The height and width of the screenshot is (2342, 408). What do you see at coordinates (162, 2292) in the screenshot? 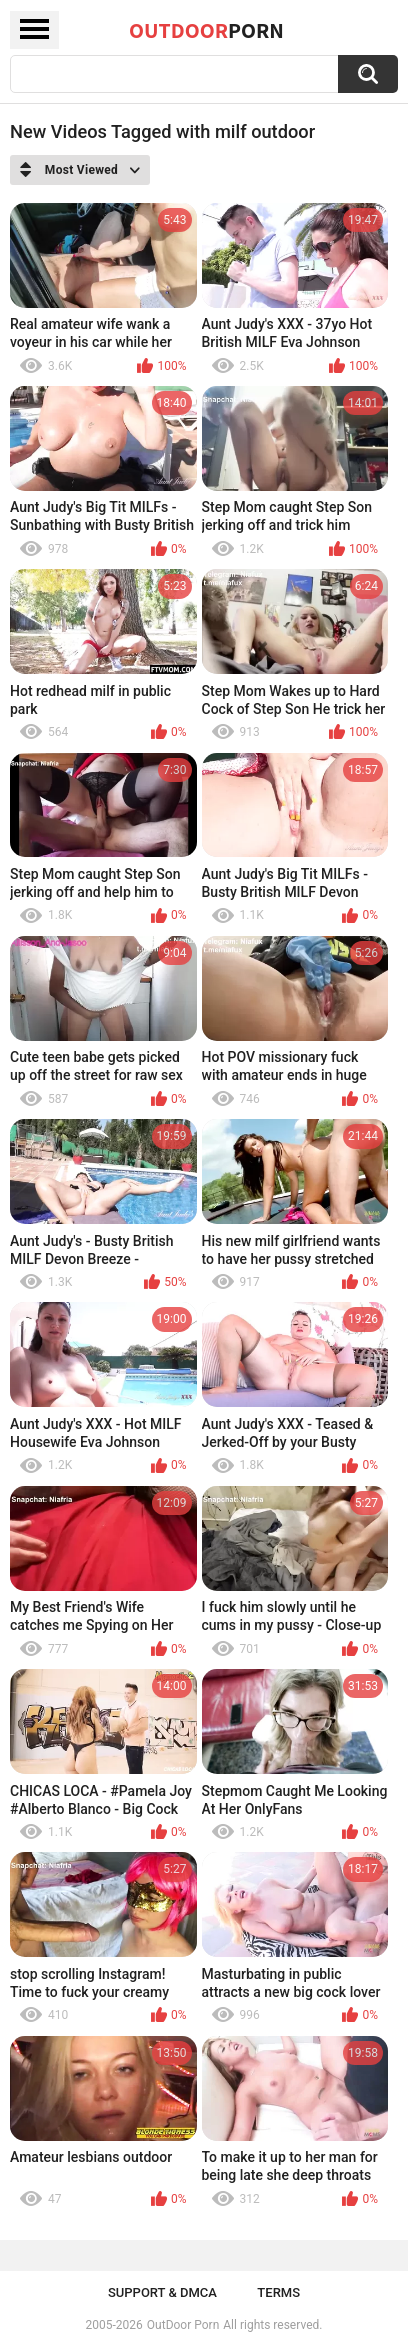
I see `Support & DMCA` at bounding box center [162, 2292].